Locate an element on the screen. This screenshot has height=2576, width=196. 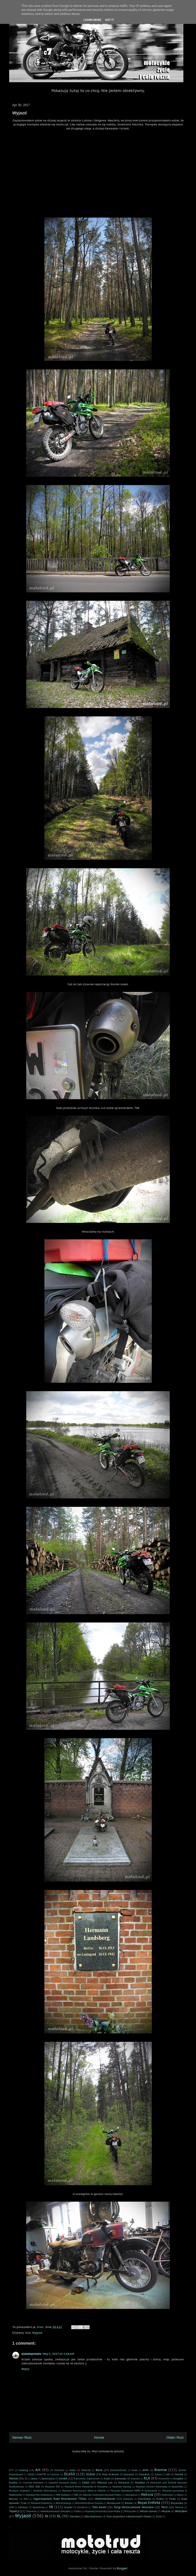
Auto is located at coordinates (72, 2470).